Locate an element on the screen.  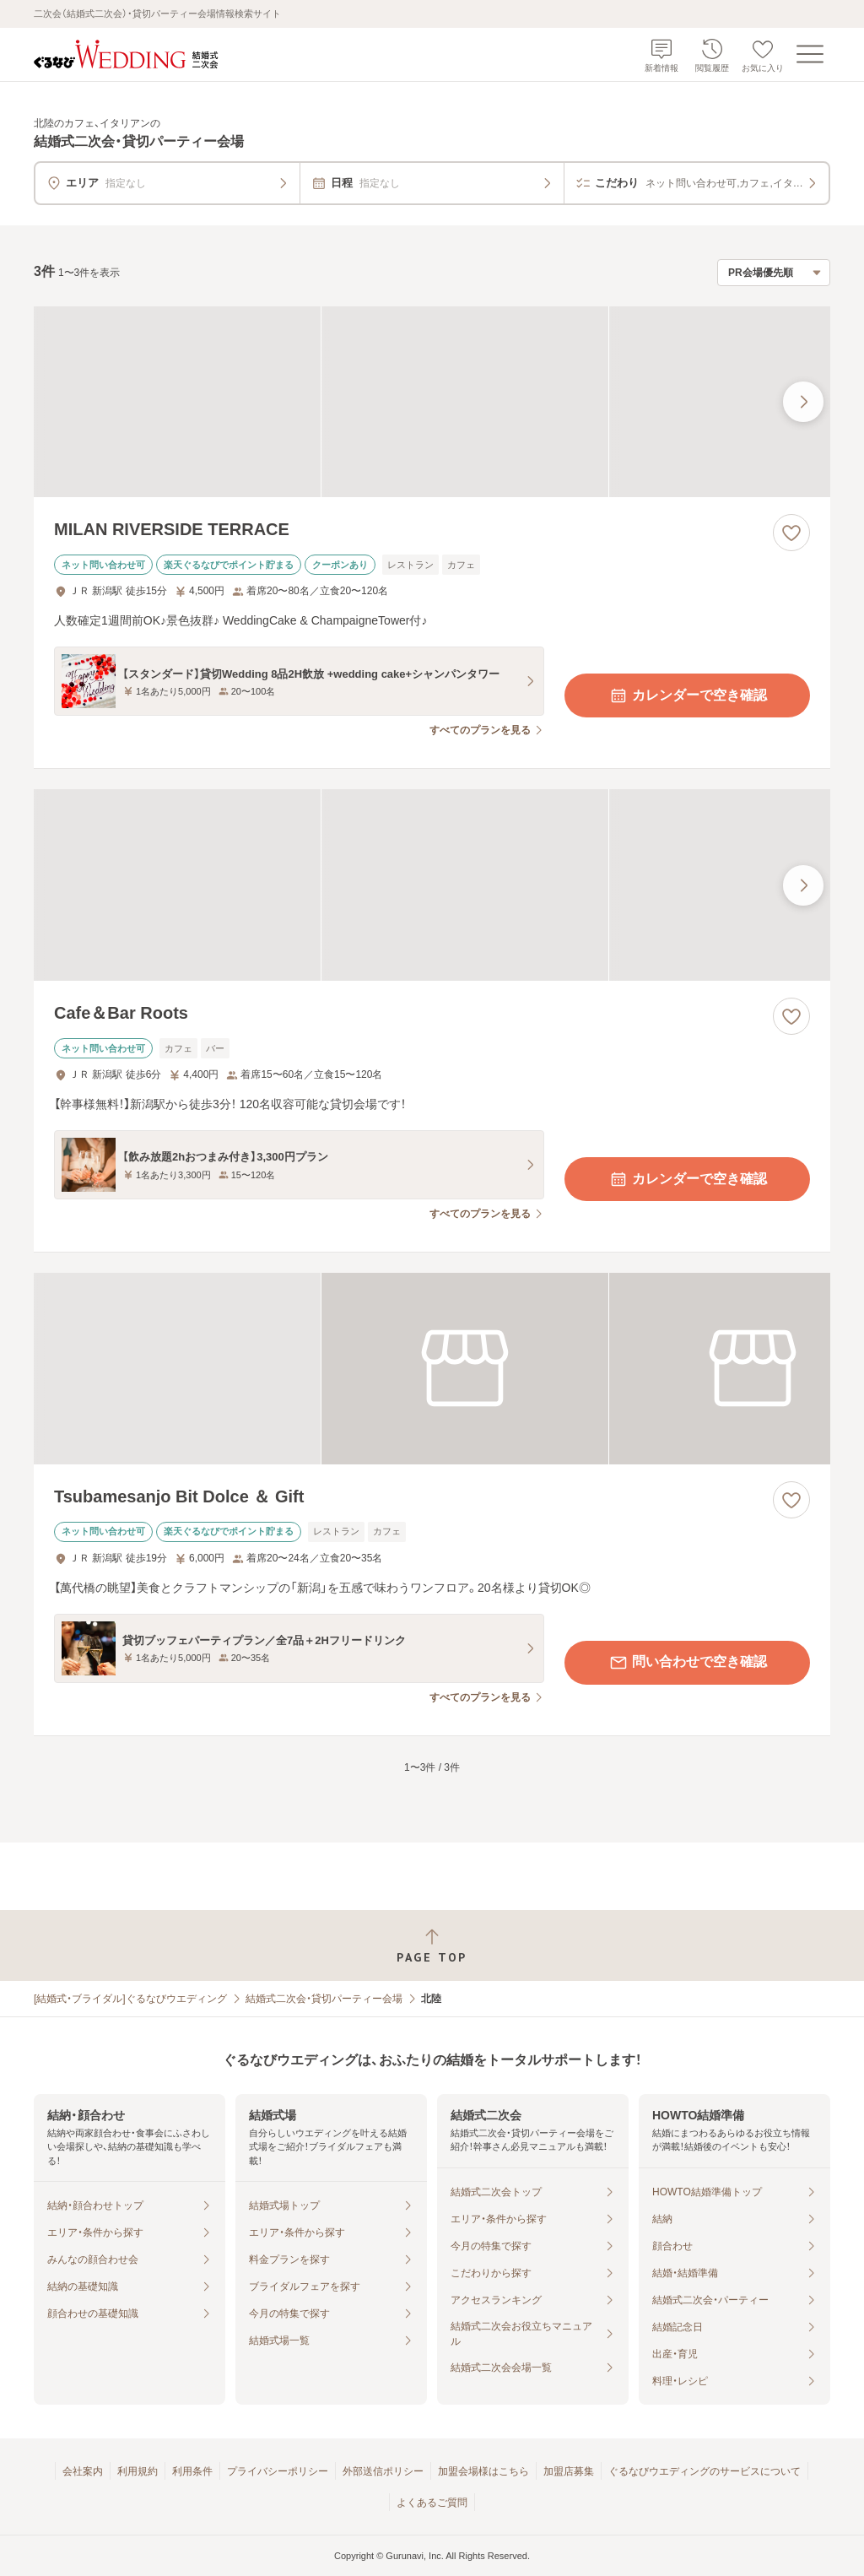
結婚式二次会・貸切パーティー会場 is located at coordinates (324, 1999).